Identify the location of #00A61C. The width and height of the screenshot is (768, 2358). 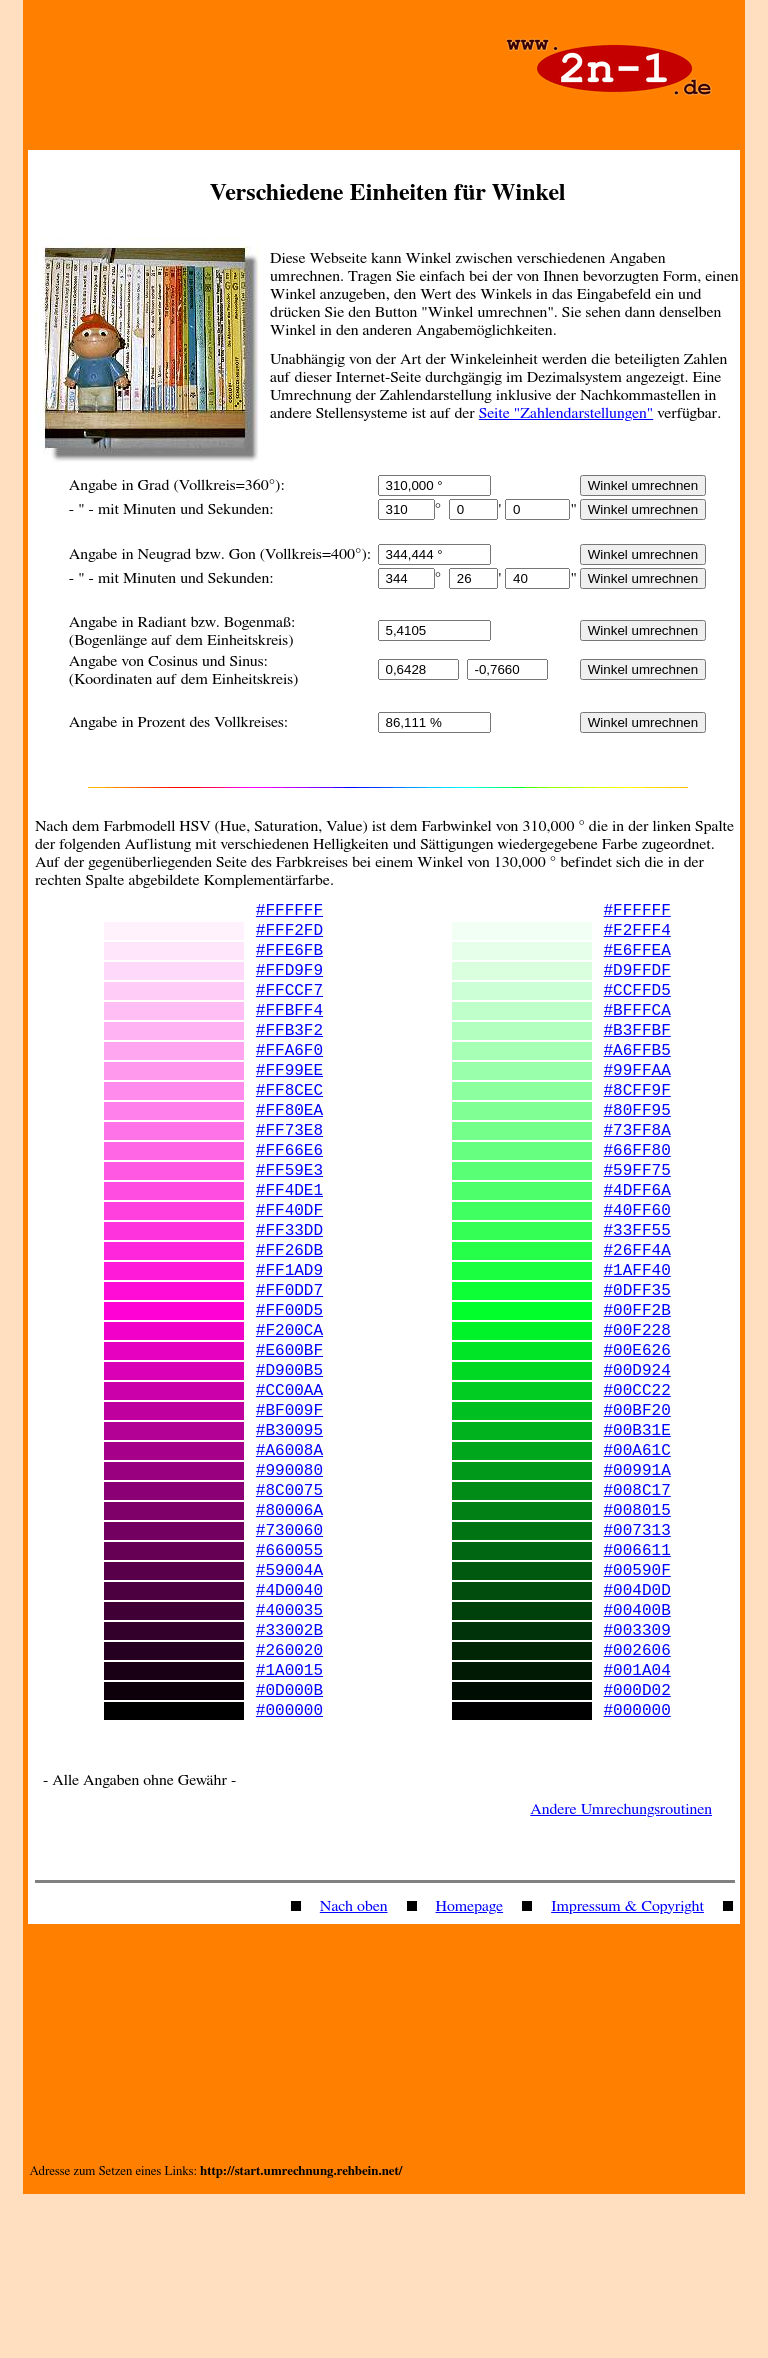
(637, 1561).